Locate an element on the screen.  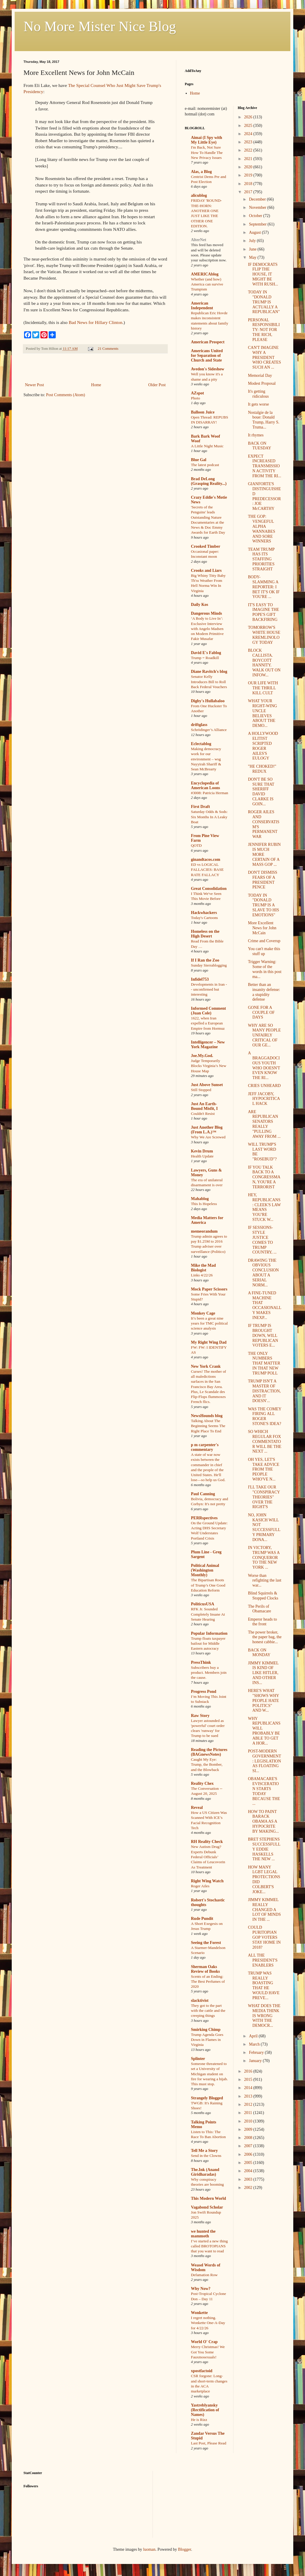
New Autism Drug? Experts Debunk Federal Officials’ Claims of Leucovorin As Treatment is located at coordinates (208, 1856).